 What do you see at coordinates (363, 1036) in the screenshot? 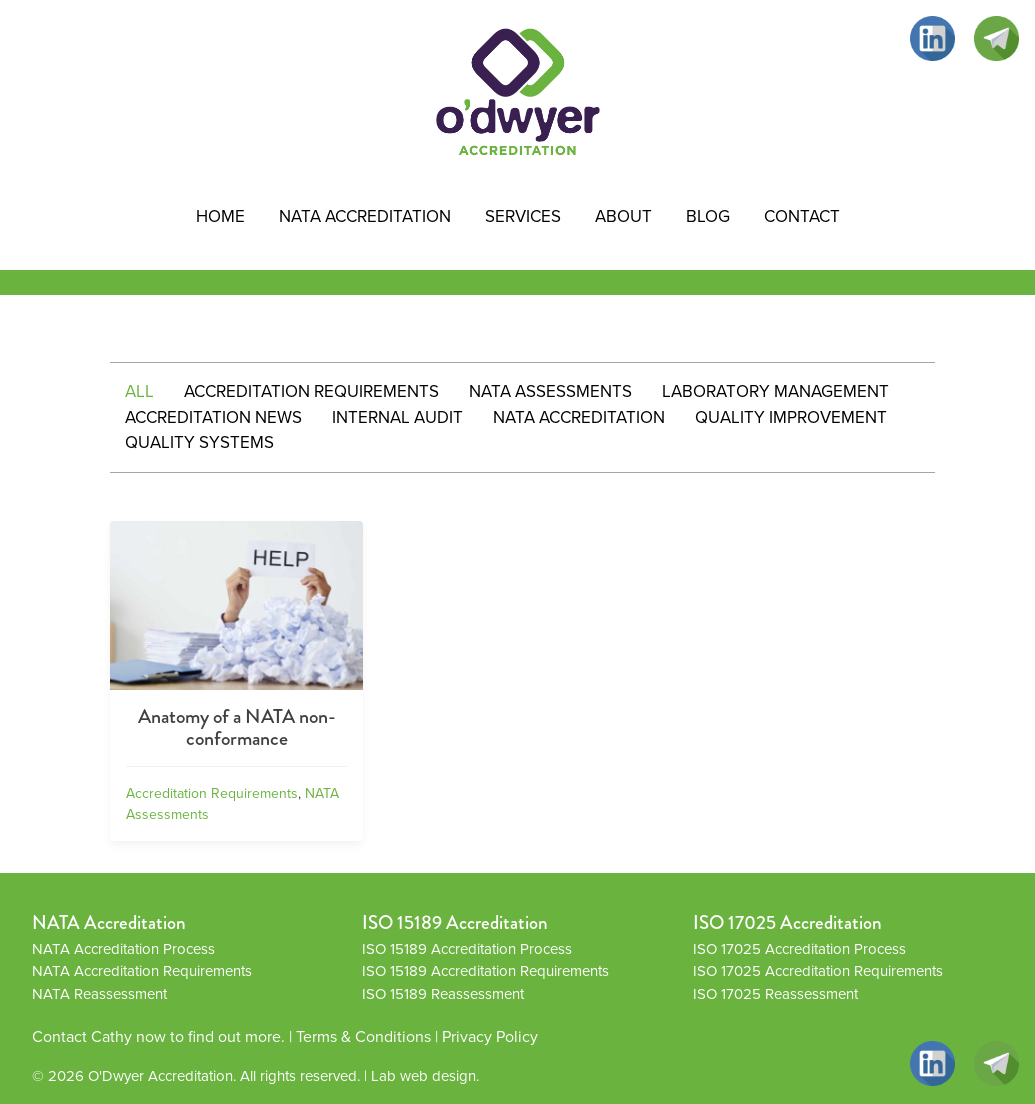
I see `Terms & Conditions` at bounding box center [363, 1036].